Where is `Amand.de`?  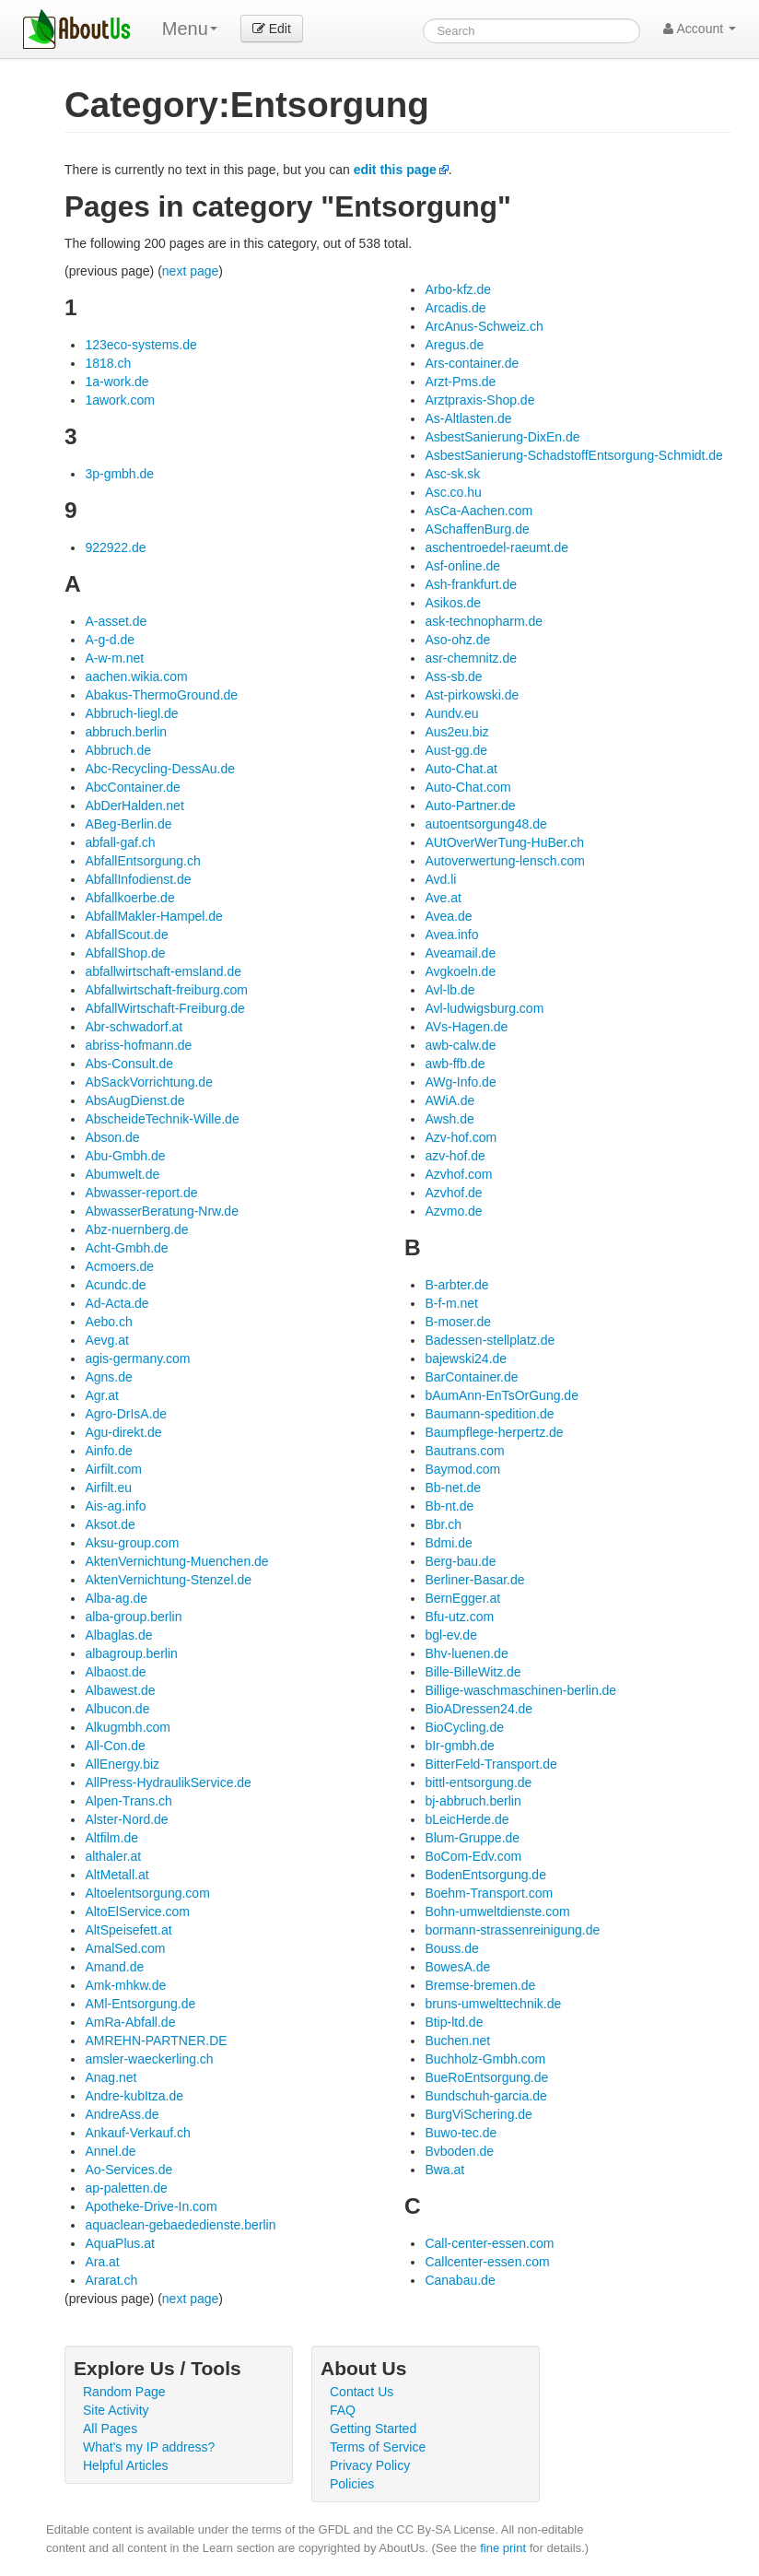
Amand.de is located at coordinates (114, 1966).